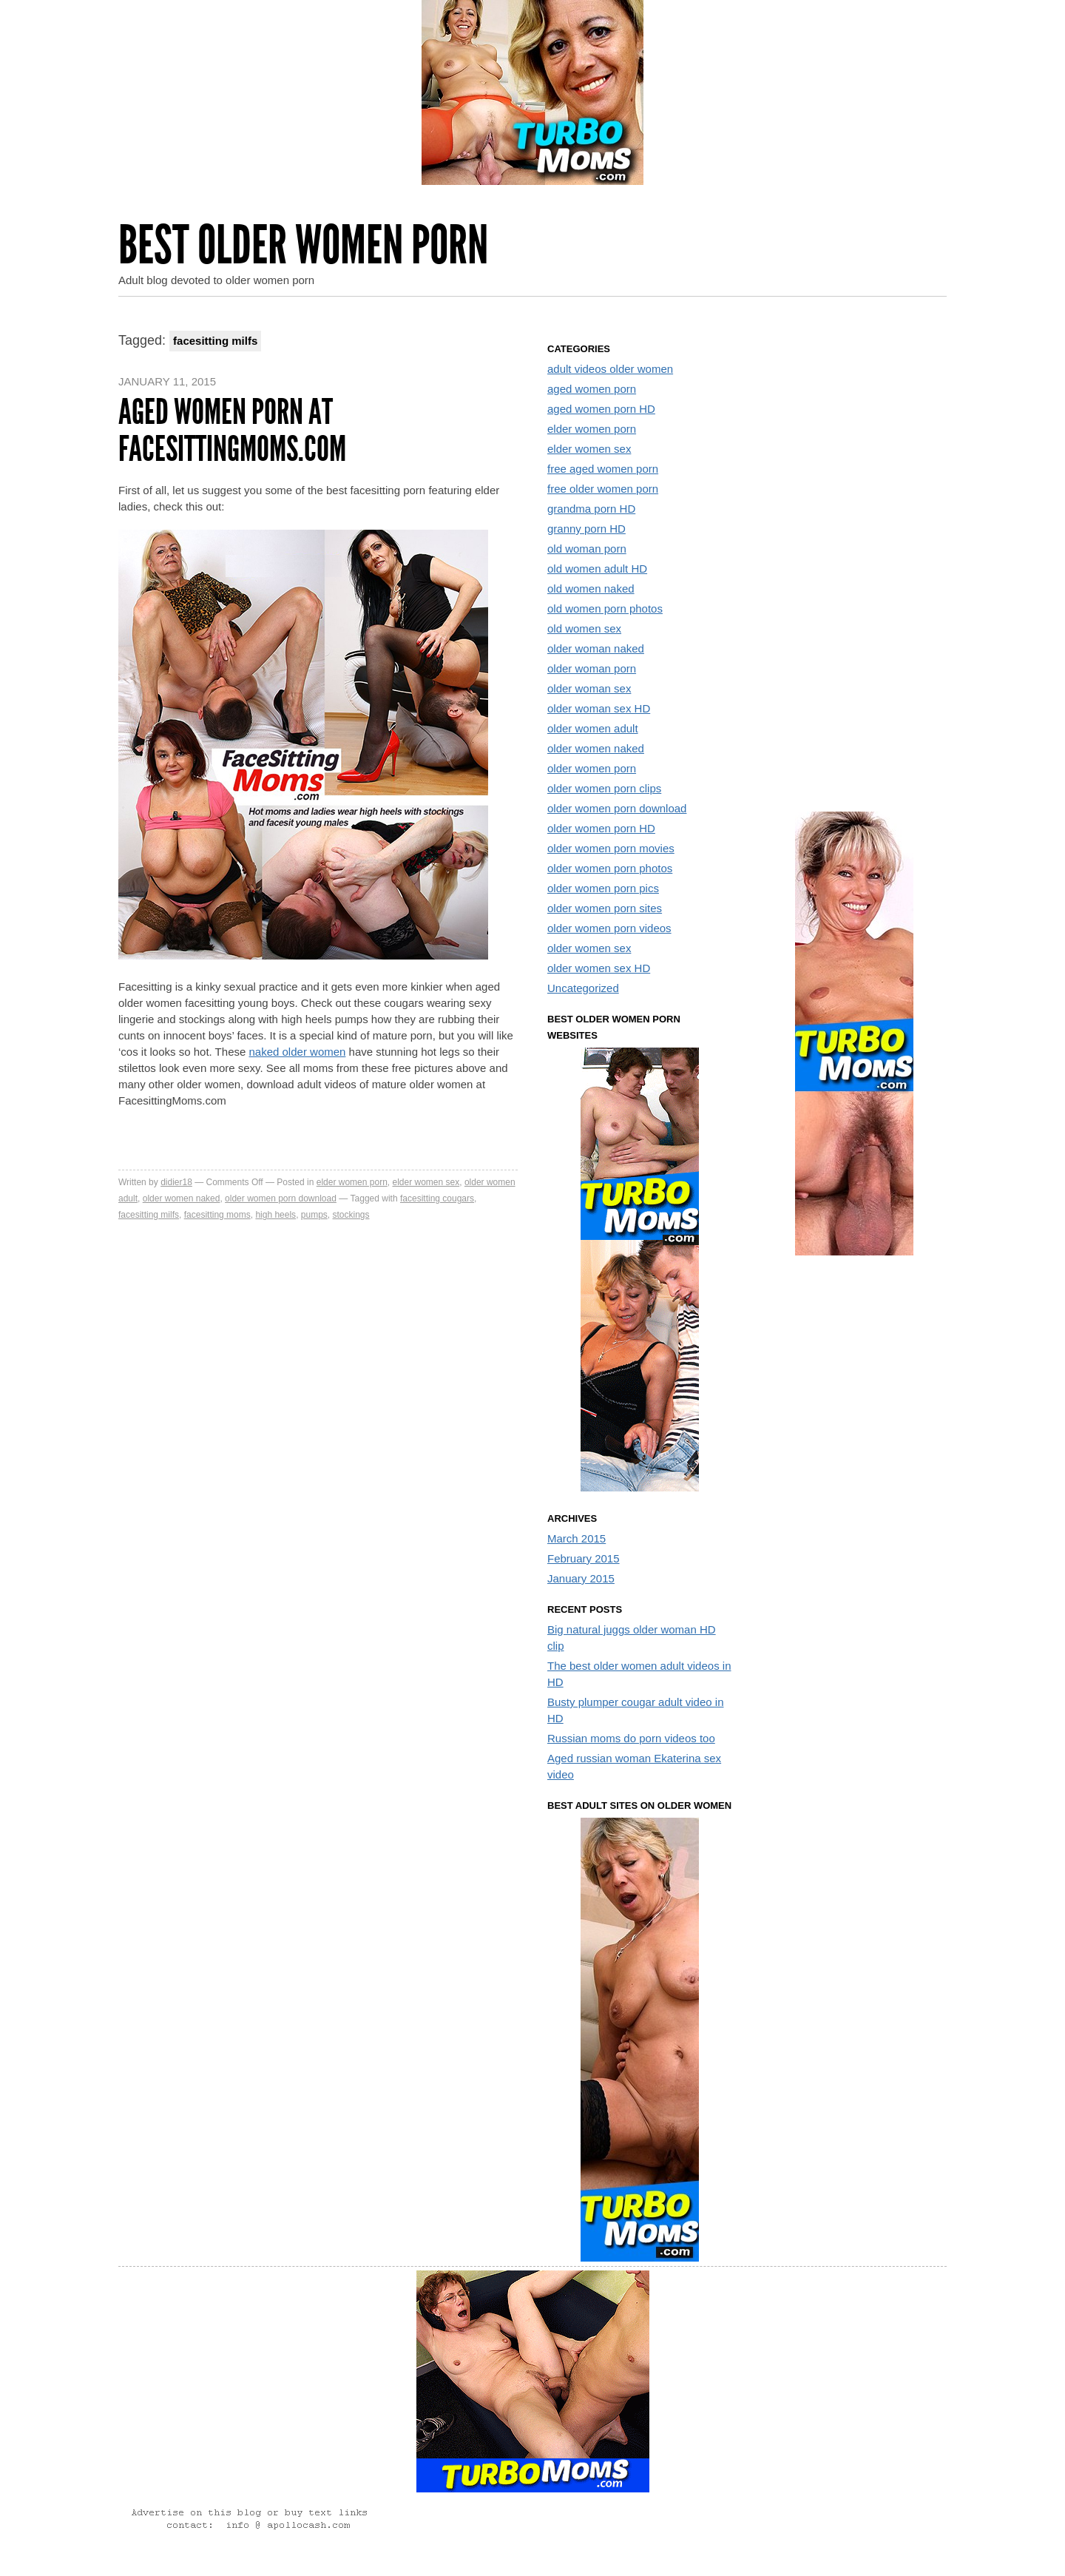 The width and height of the screenshot is (1065, 2576). What do you see at coordinates (610, 369) in the screenshot?
I see `adult videos older women` at bounding box center [610, 369].